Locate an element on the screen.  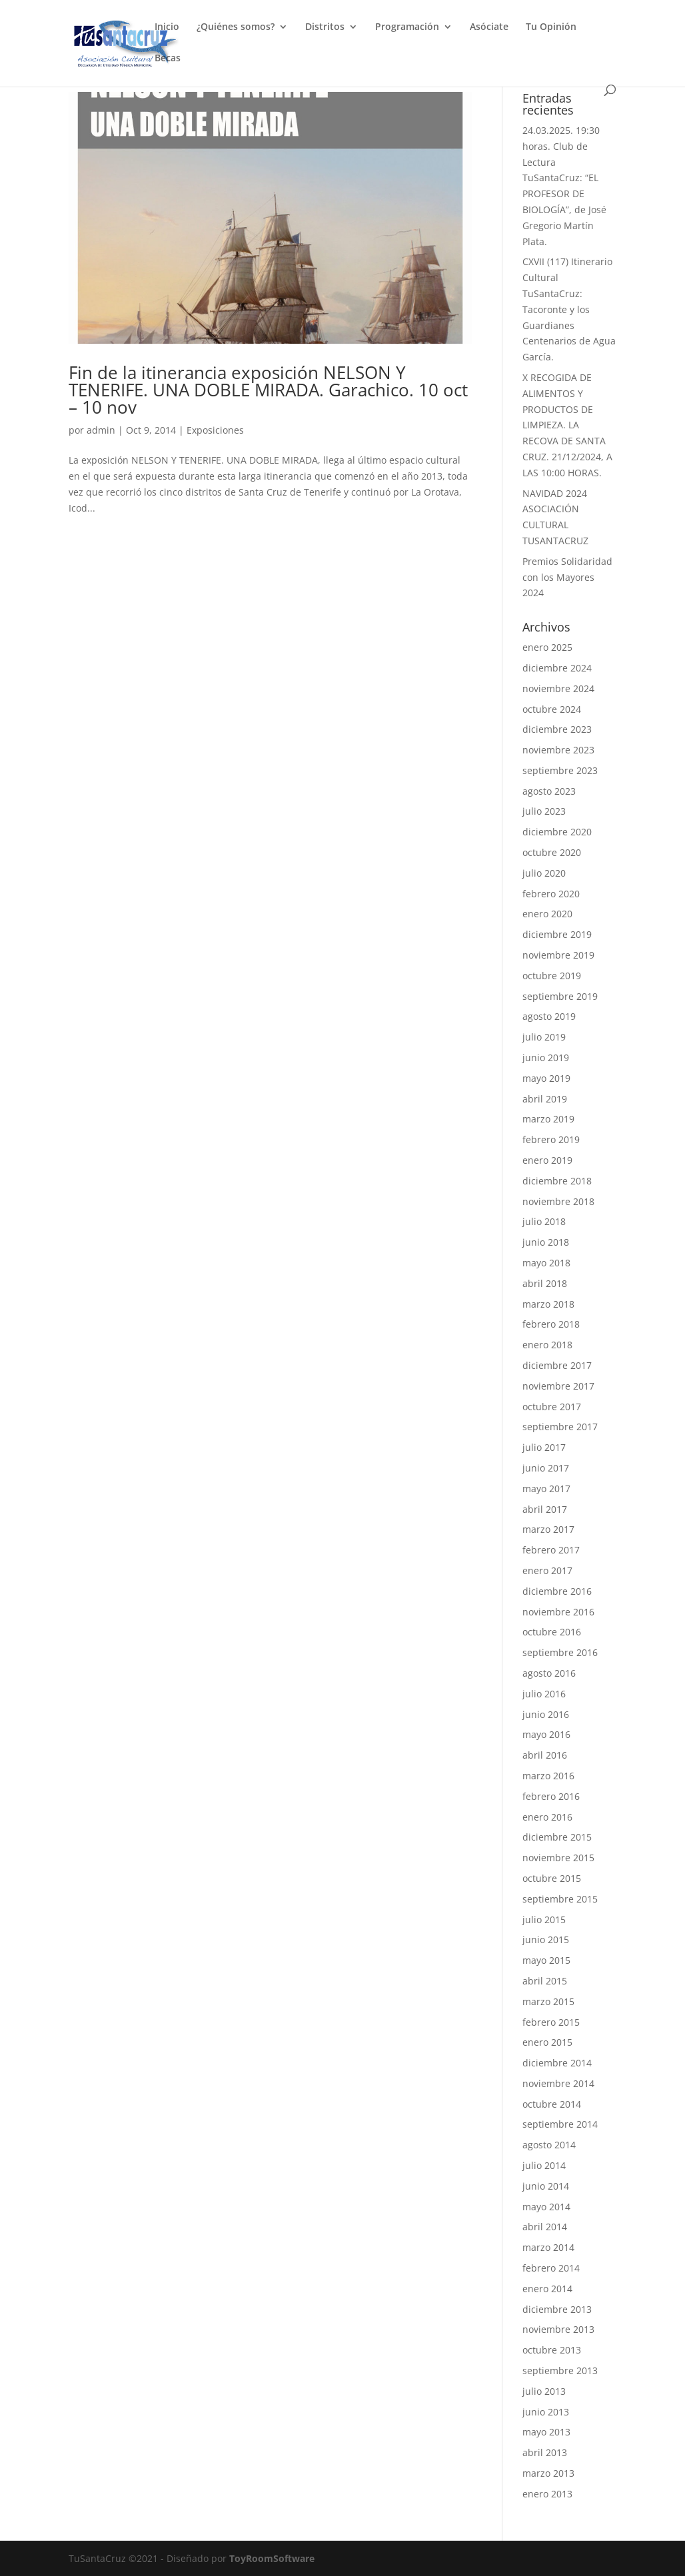
febrero 2015 is located at coordinates (551, 2022).